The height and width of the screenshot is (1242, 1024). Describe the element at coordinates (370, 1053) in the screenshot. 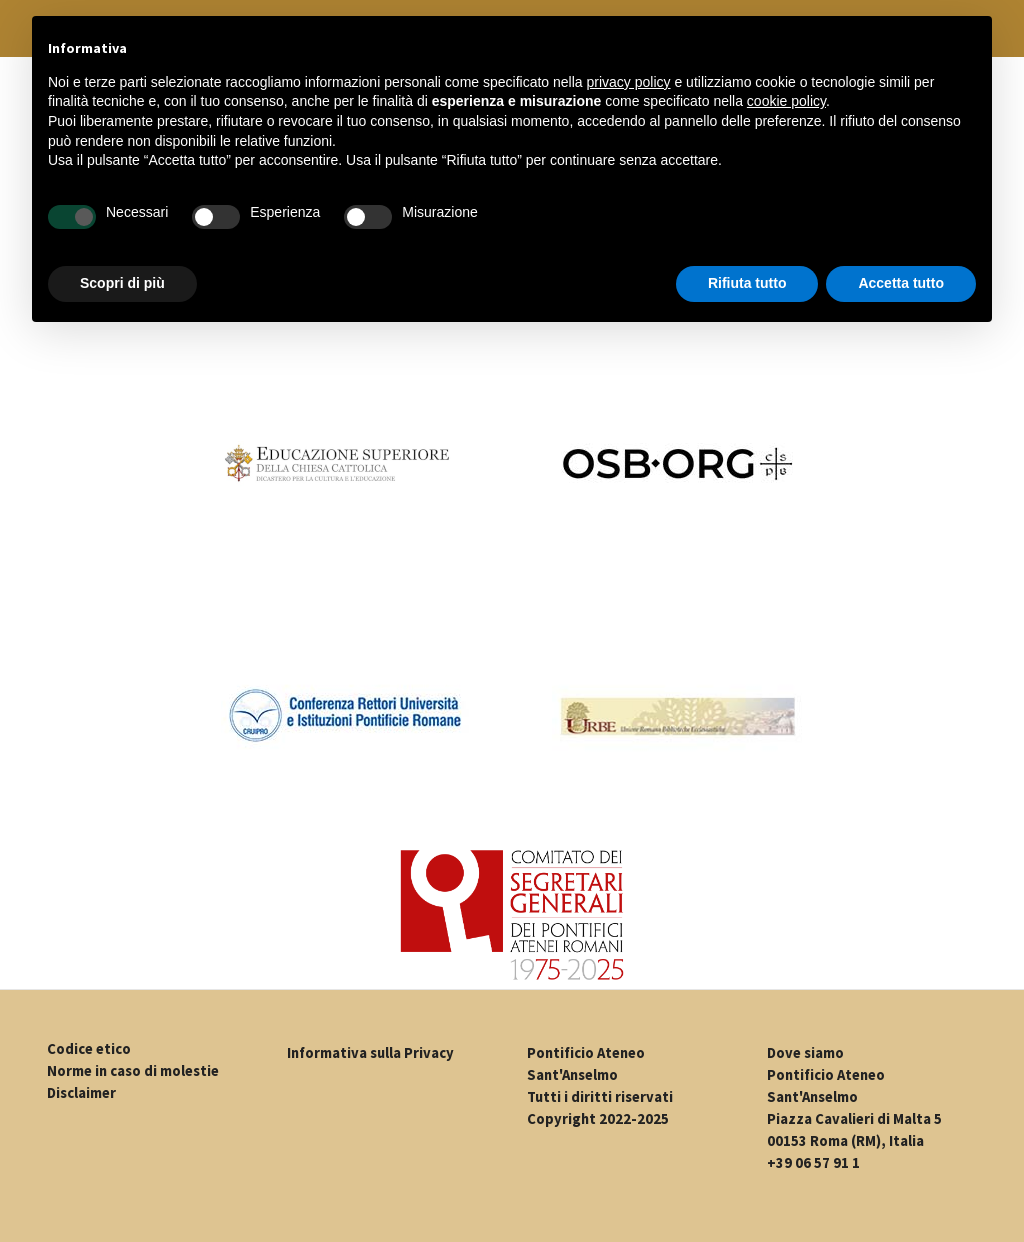

I see `Informativa sulla Privacy` at that location.